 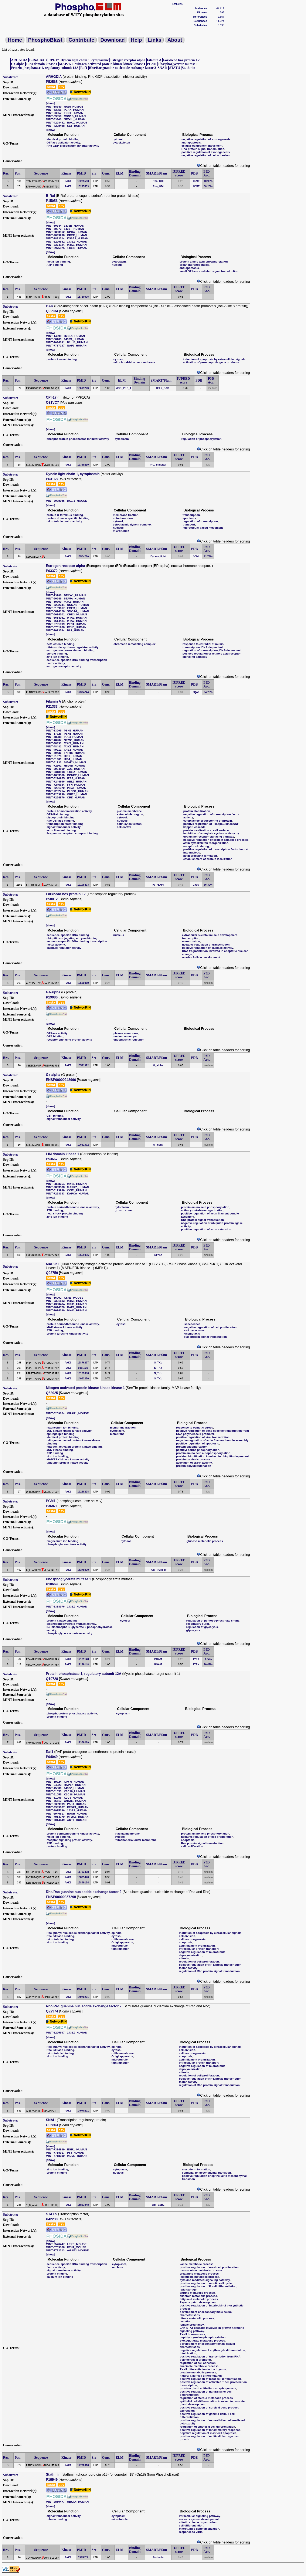 What do you see at coordinates (75, 630) in the screenshot?
I see `PA1_HUMAN` at bounding box center [75, 630].